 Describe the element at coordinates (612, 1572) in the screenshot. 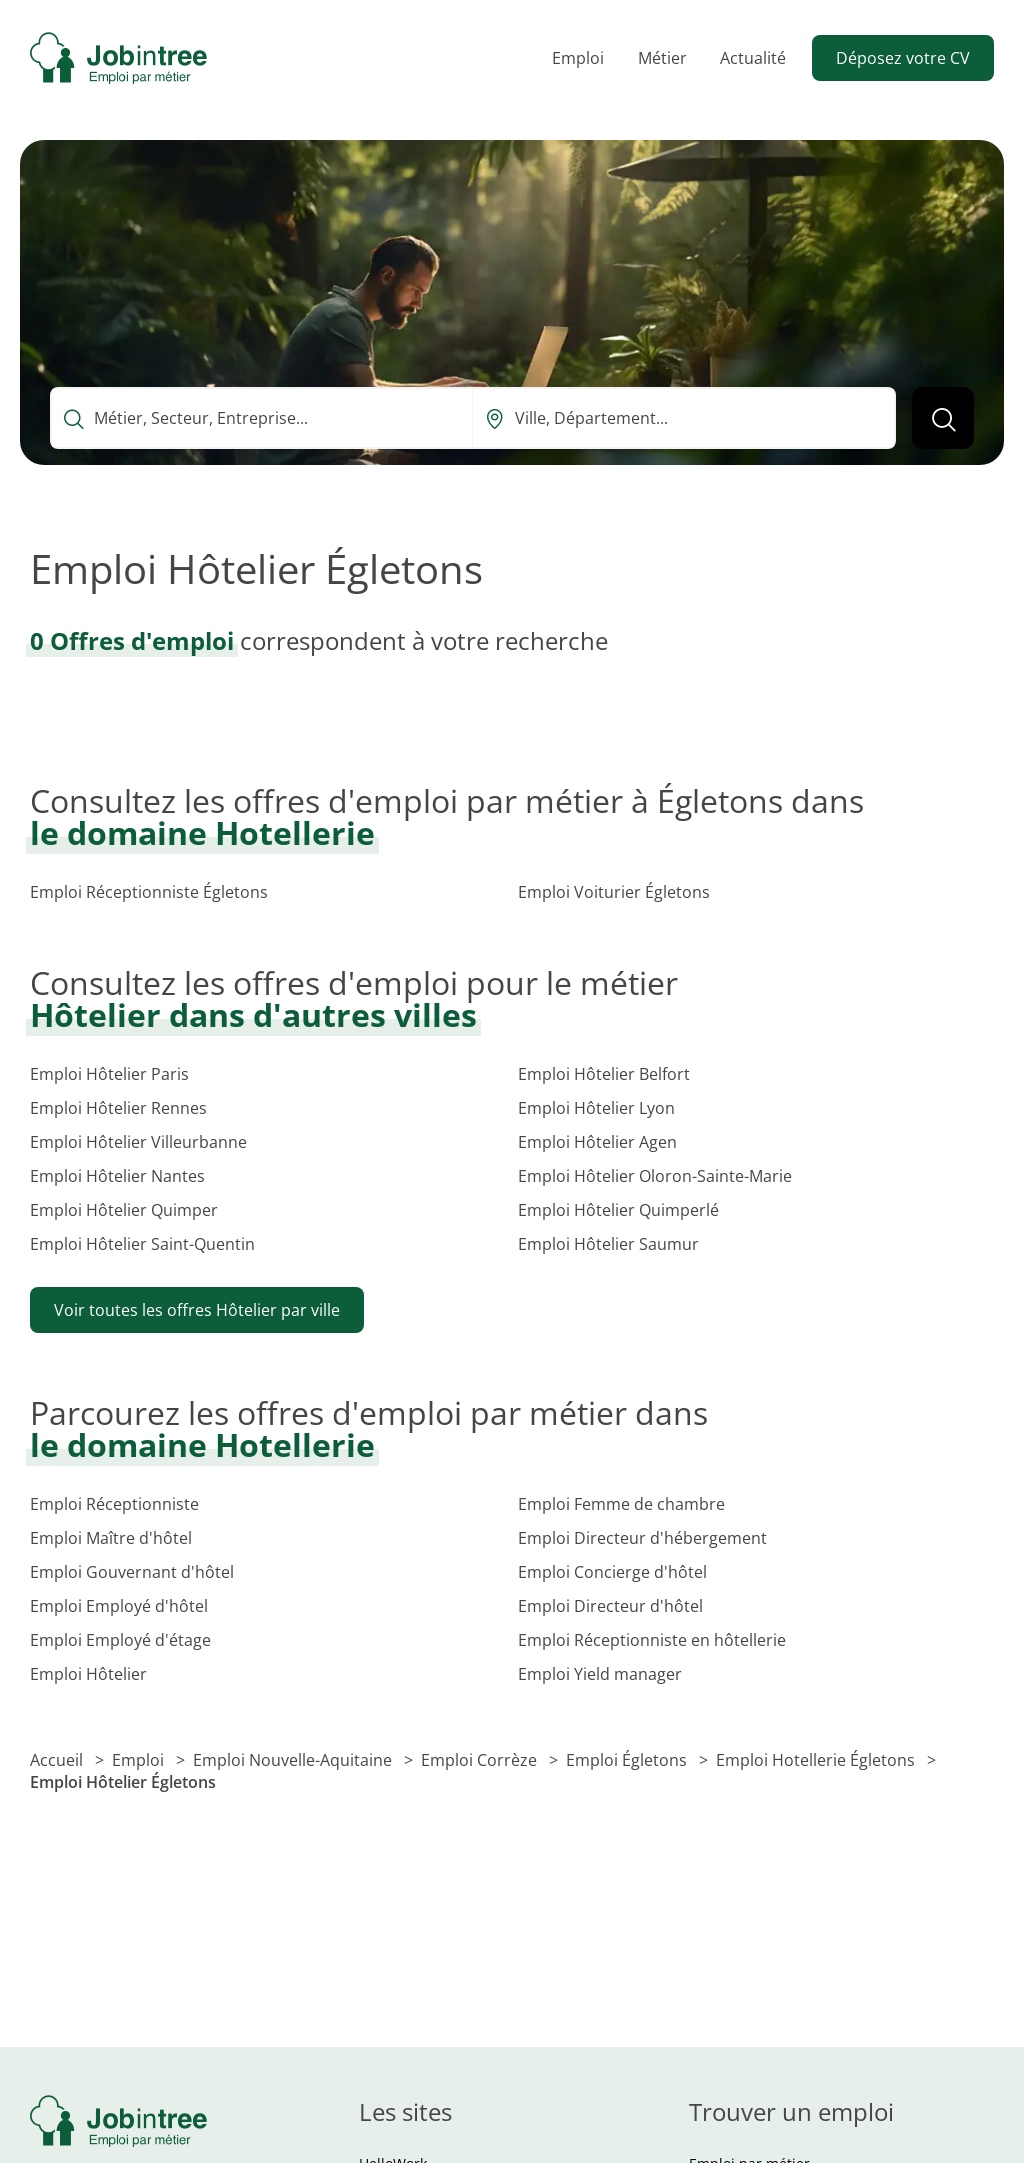

I see `Emploi Concierge d'hôtel` at that location.